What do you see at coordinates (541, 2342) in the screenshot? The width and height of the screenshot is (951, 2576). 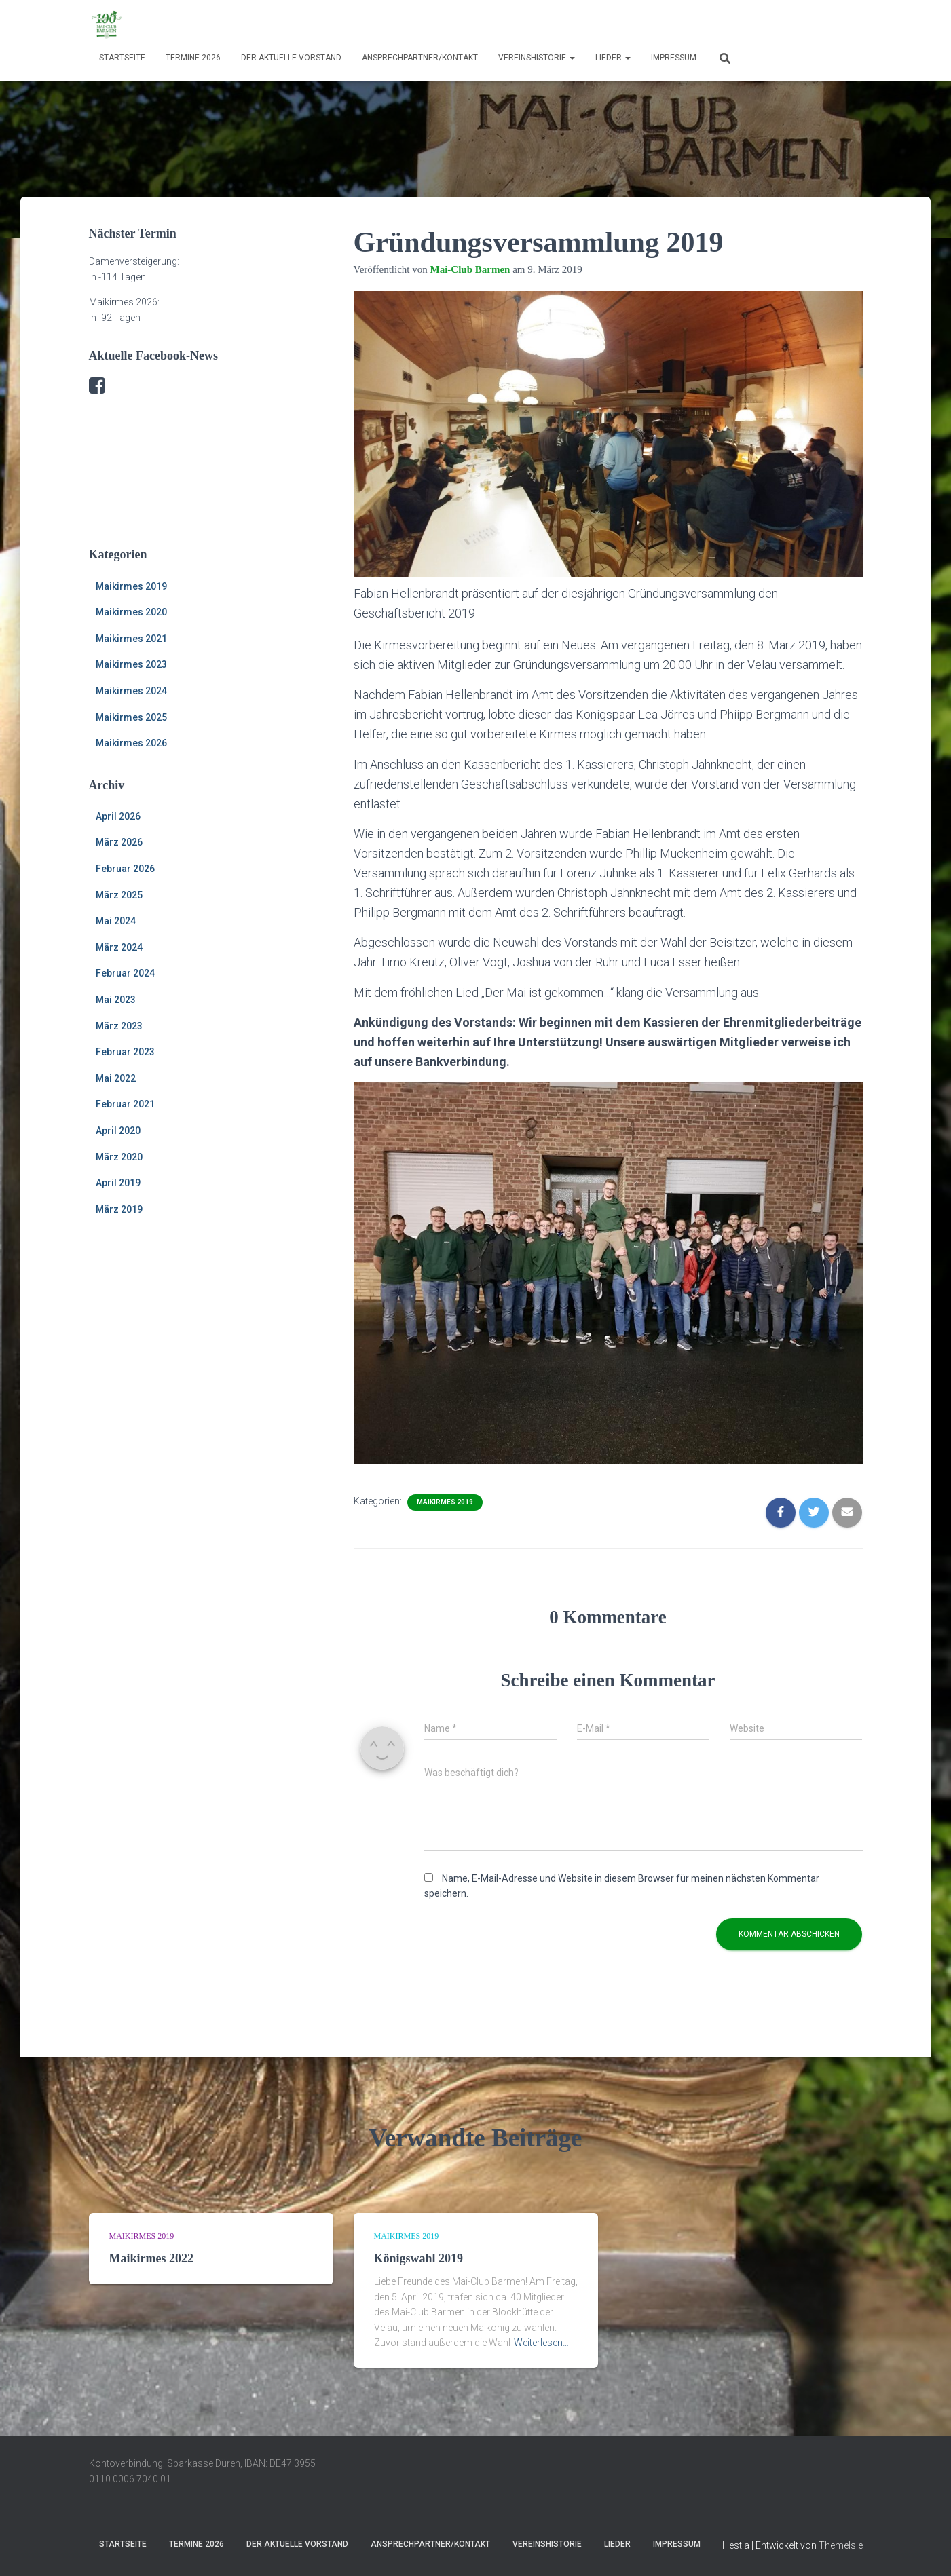 I see `Weiterlesen…` at bounding box center [541, 2342].